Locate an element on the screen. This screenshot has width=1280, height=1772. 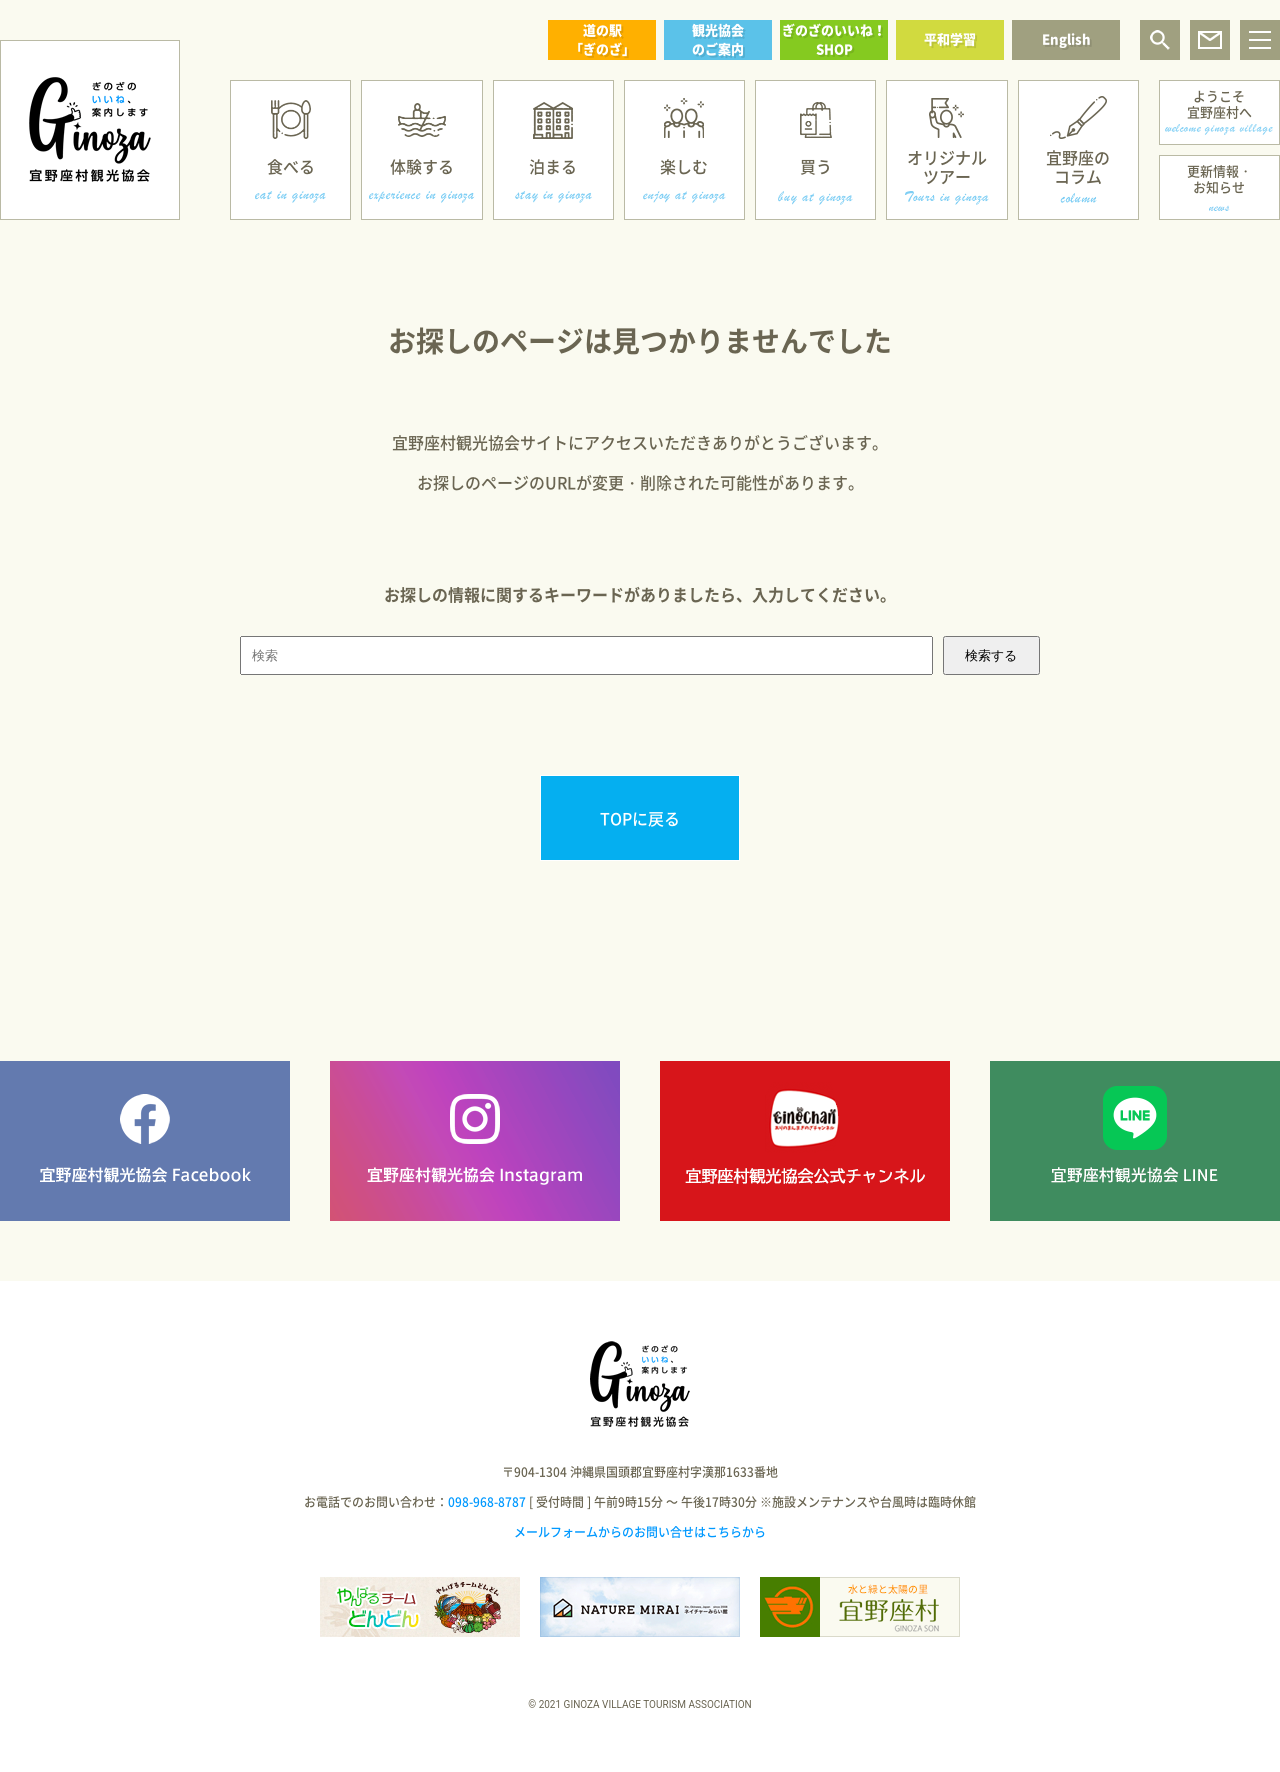
ぎのざのいいね！SHOP is located at coordinates (834, 39).